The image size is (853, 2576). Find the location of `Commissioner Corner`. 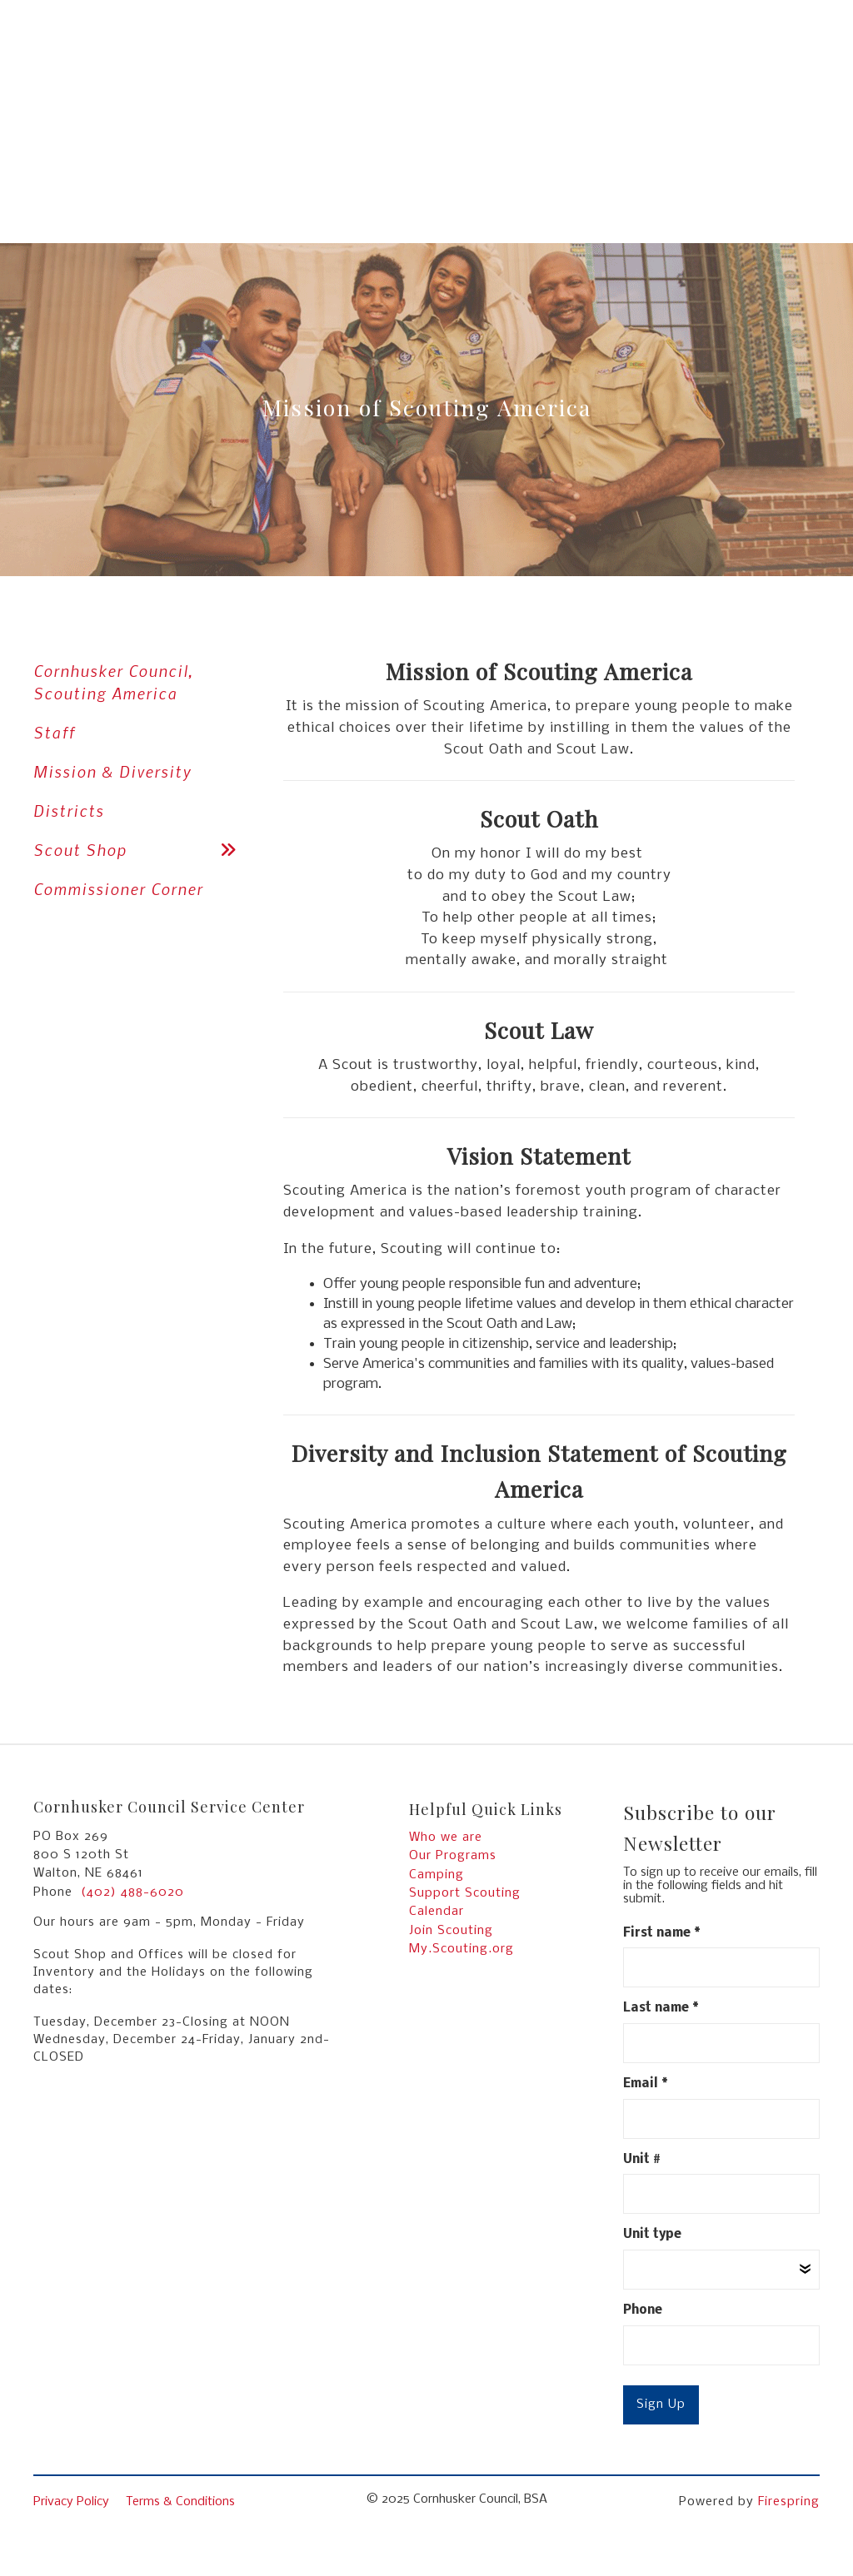

Commissioner Corner is located at coordinates (118, 888).